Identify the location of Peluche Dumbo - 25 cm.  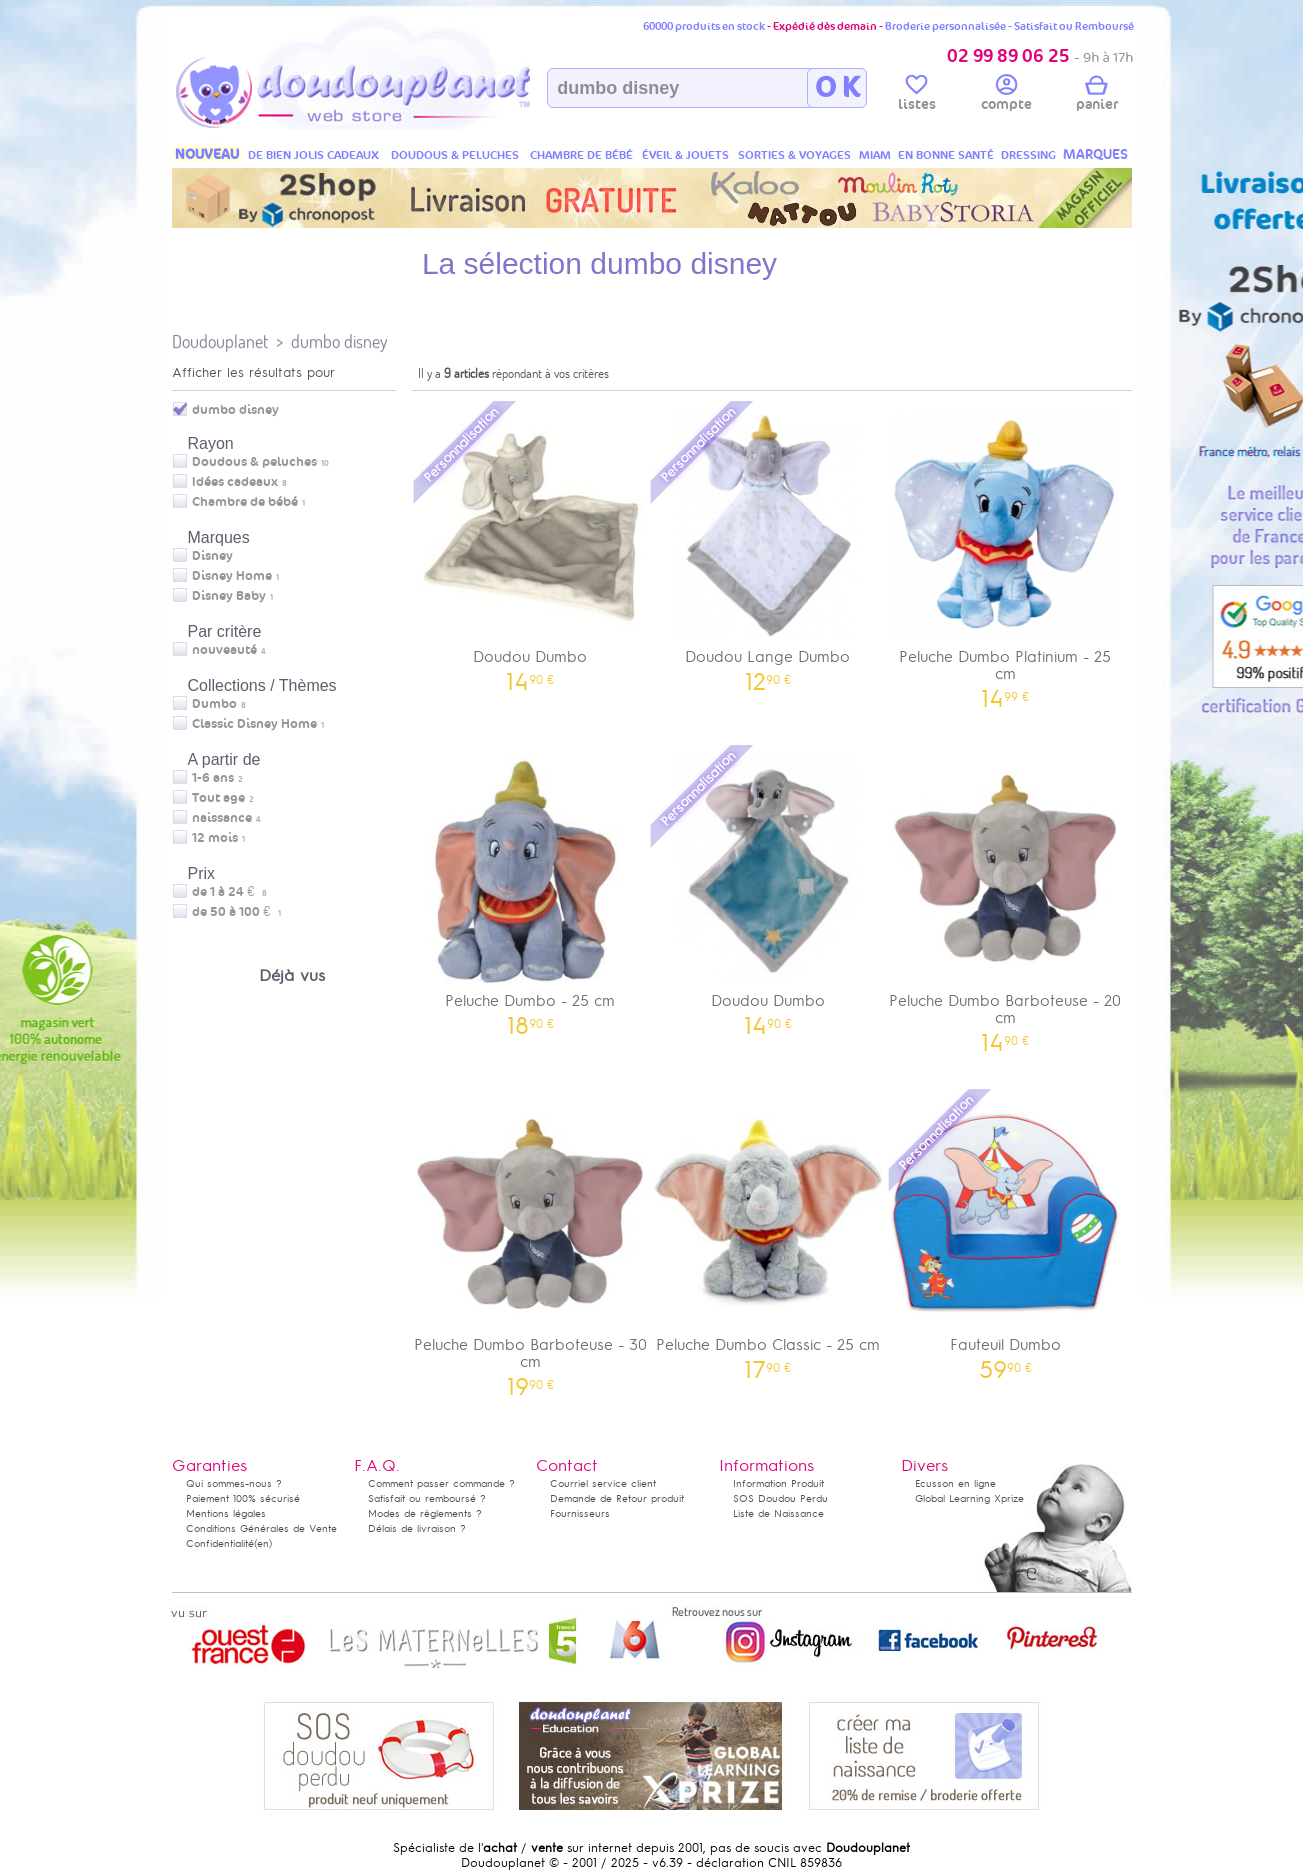
(531, 888).